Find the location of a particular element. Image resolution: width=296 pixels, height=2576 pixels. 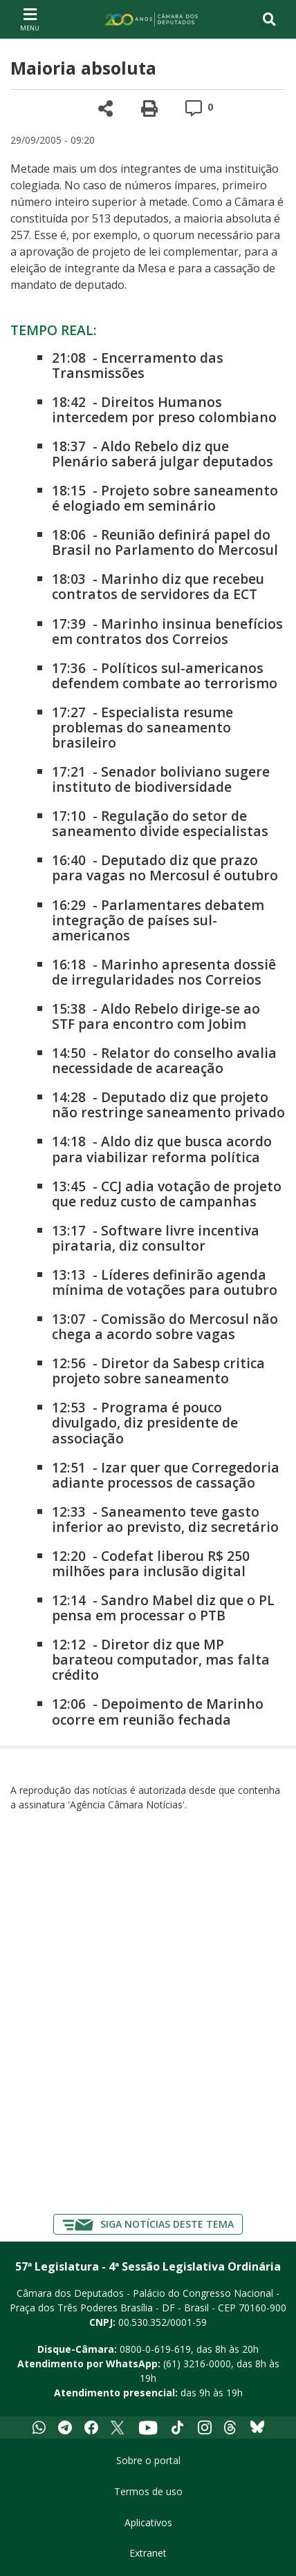

Direitos Humanos intercedem por preso colombiano is located at coordinates (164, 409).